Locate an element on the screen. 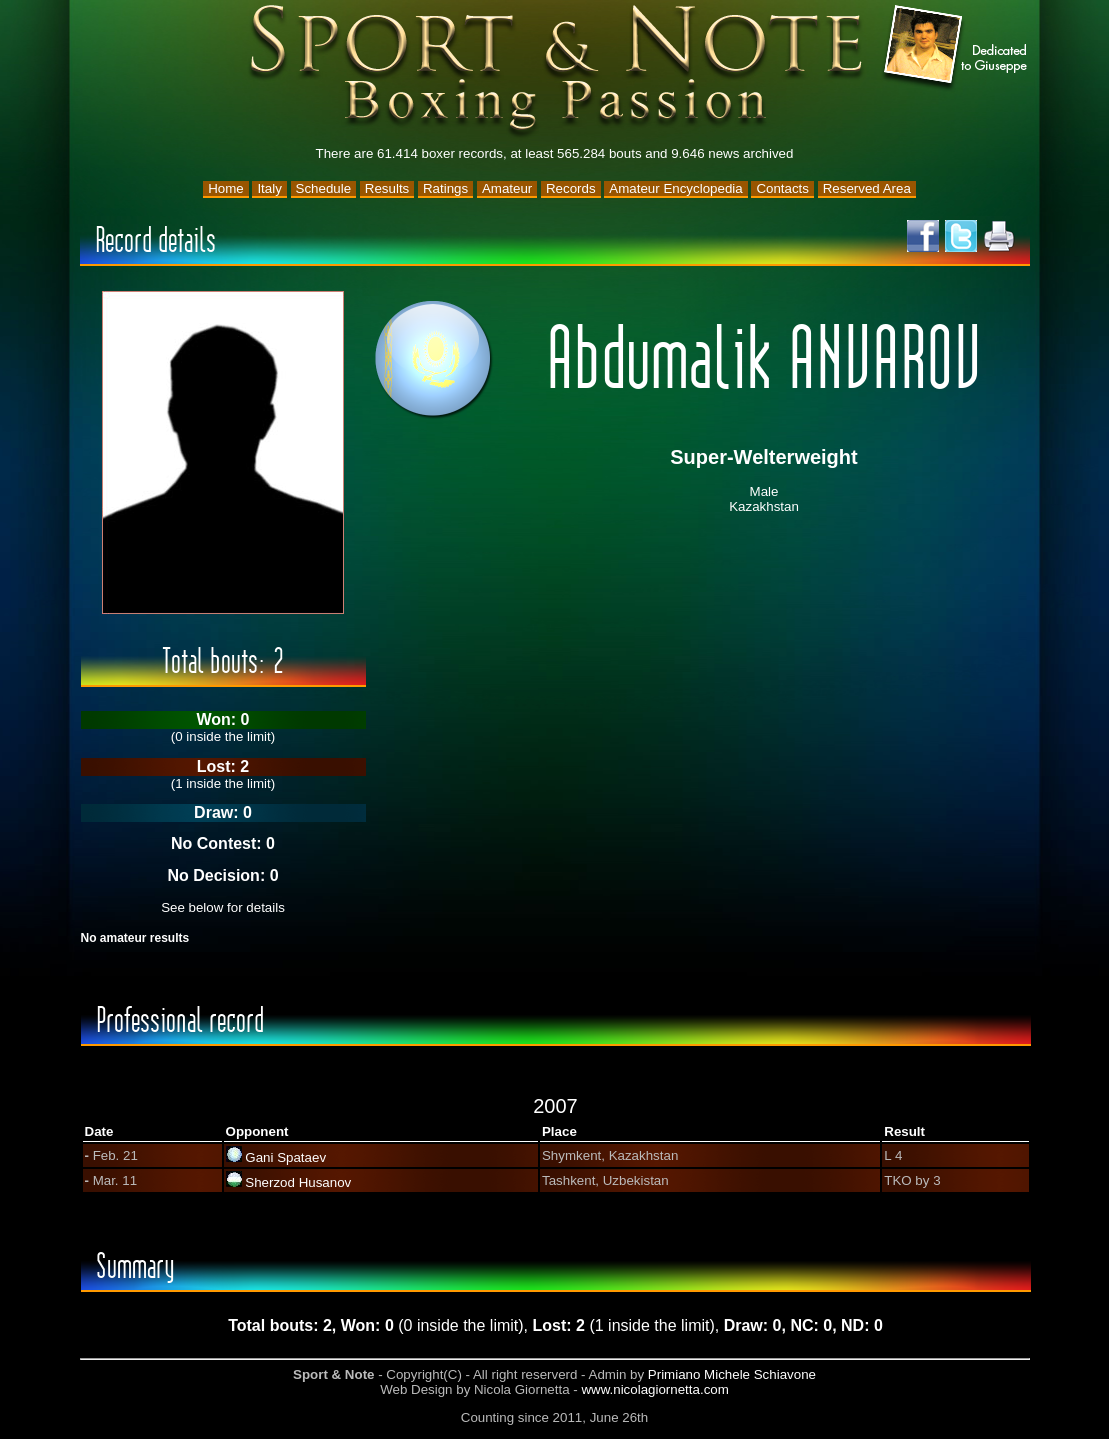  Home is located at coordinates (226, 188).